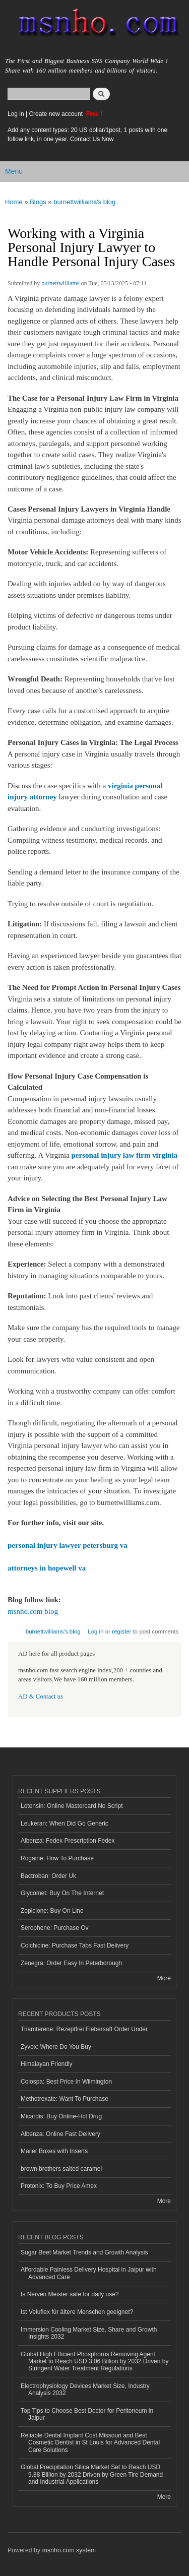 The height and width of the screenshot is (2576, 189). I want to click on Triamterene: Rezeptfrei Fiebersaft Order Under, so click(84, 2029).